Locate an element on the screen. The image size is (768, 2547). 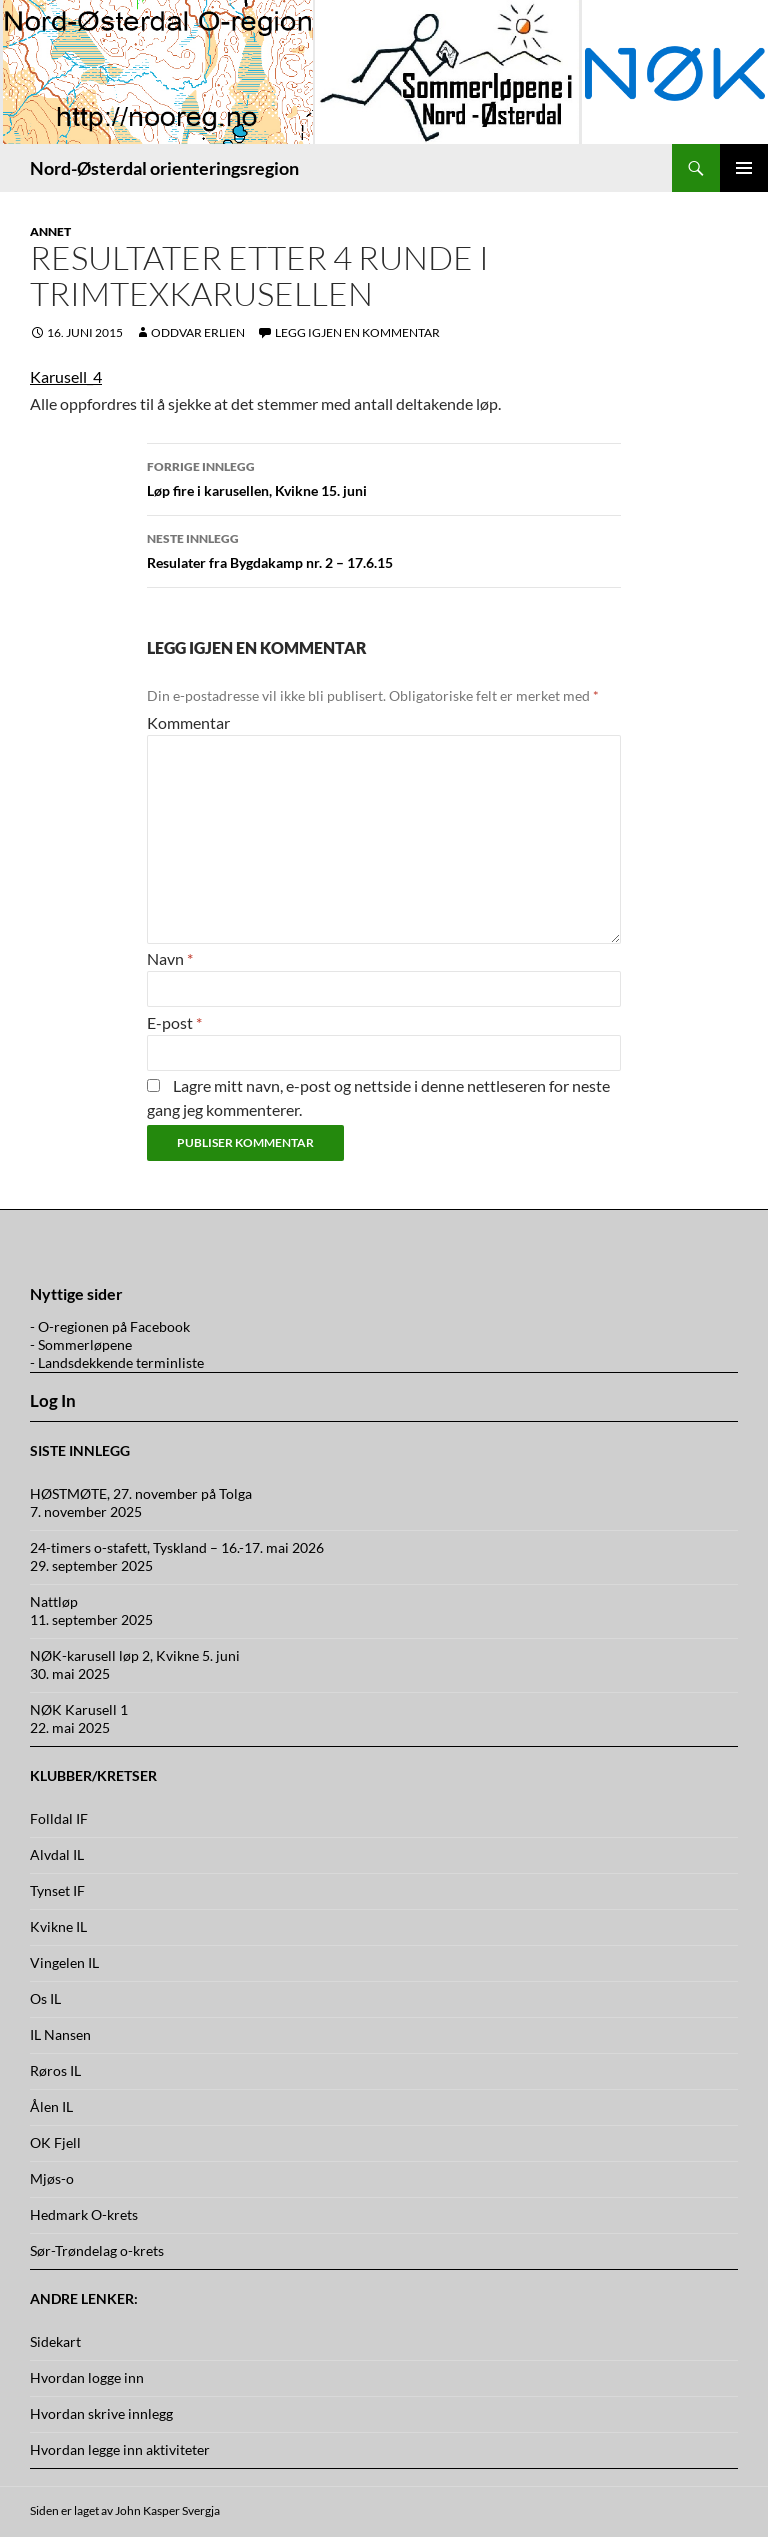
Primærmeny is located at coordinates (744, 168).